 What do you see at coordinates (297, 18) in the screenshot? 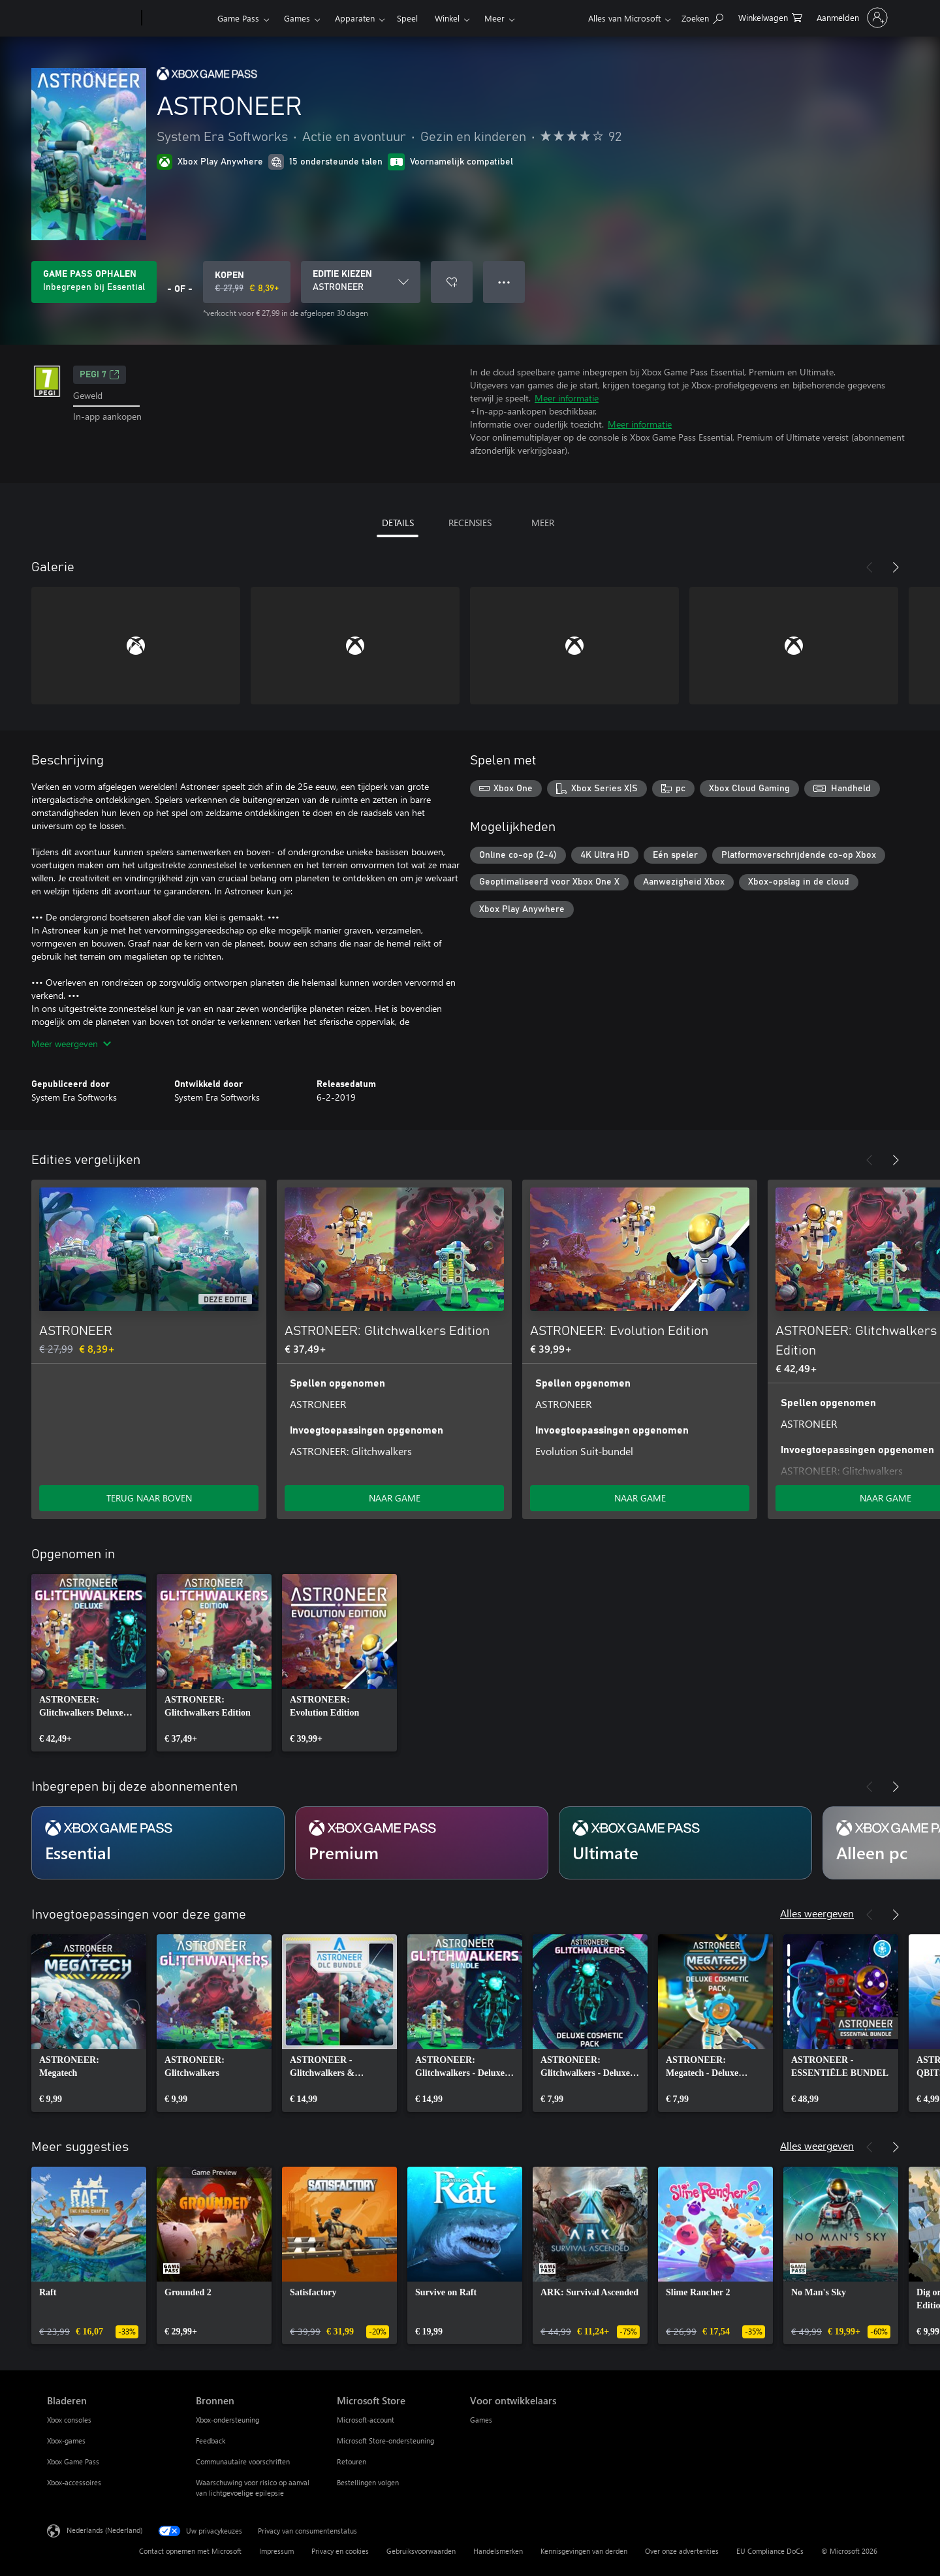
I see `Games` at bounding box center [297, 18].